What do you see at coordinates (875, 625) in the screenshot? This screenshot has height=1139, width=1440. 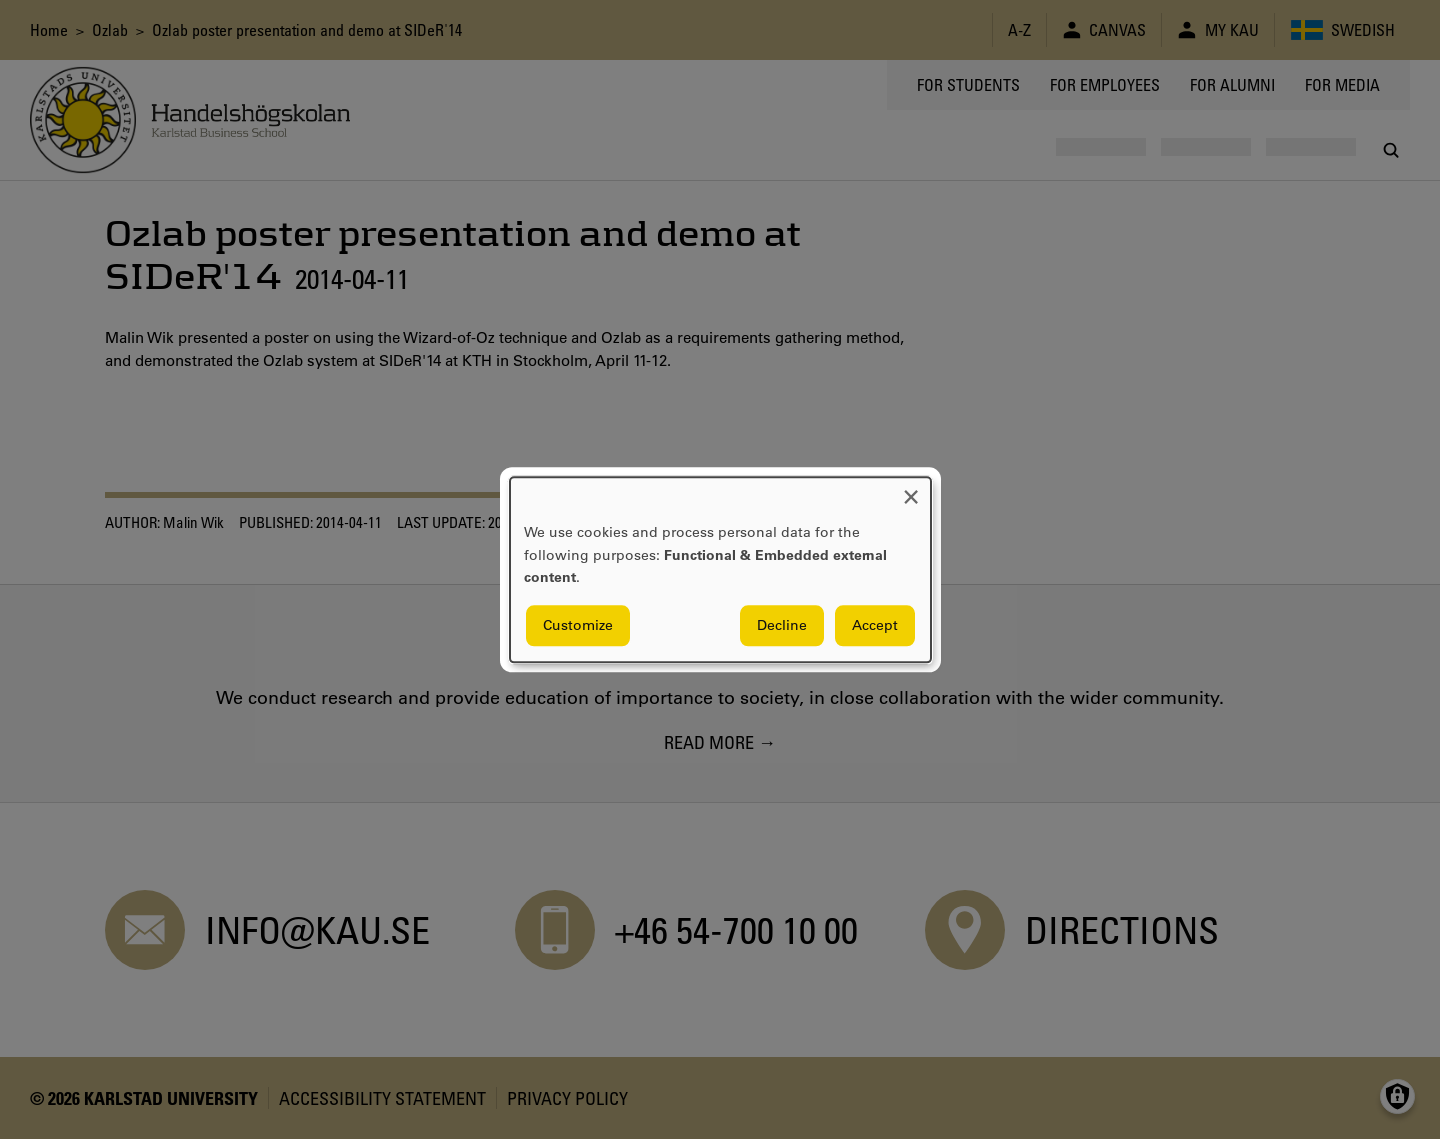 I see `Accept` at bounding box center [875, 625].